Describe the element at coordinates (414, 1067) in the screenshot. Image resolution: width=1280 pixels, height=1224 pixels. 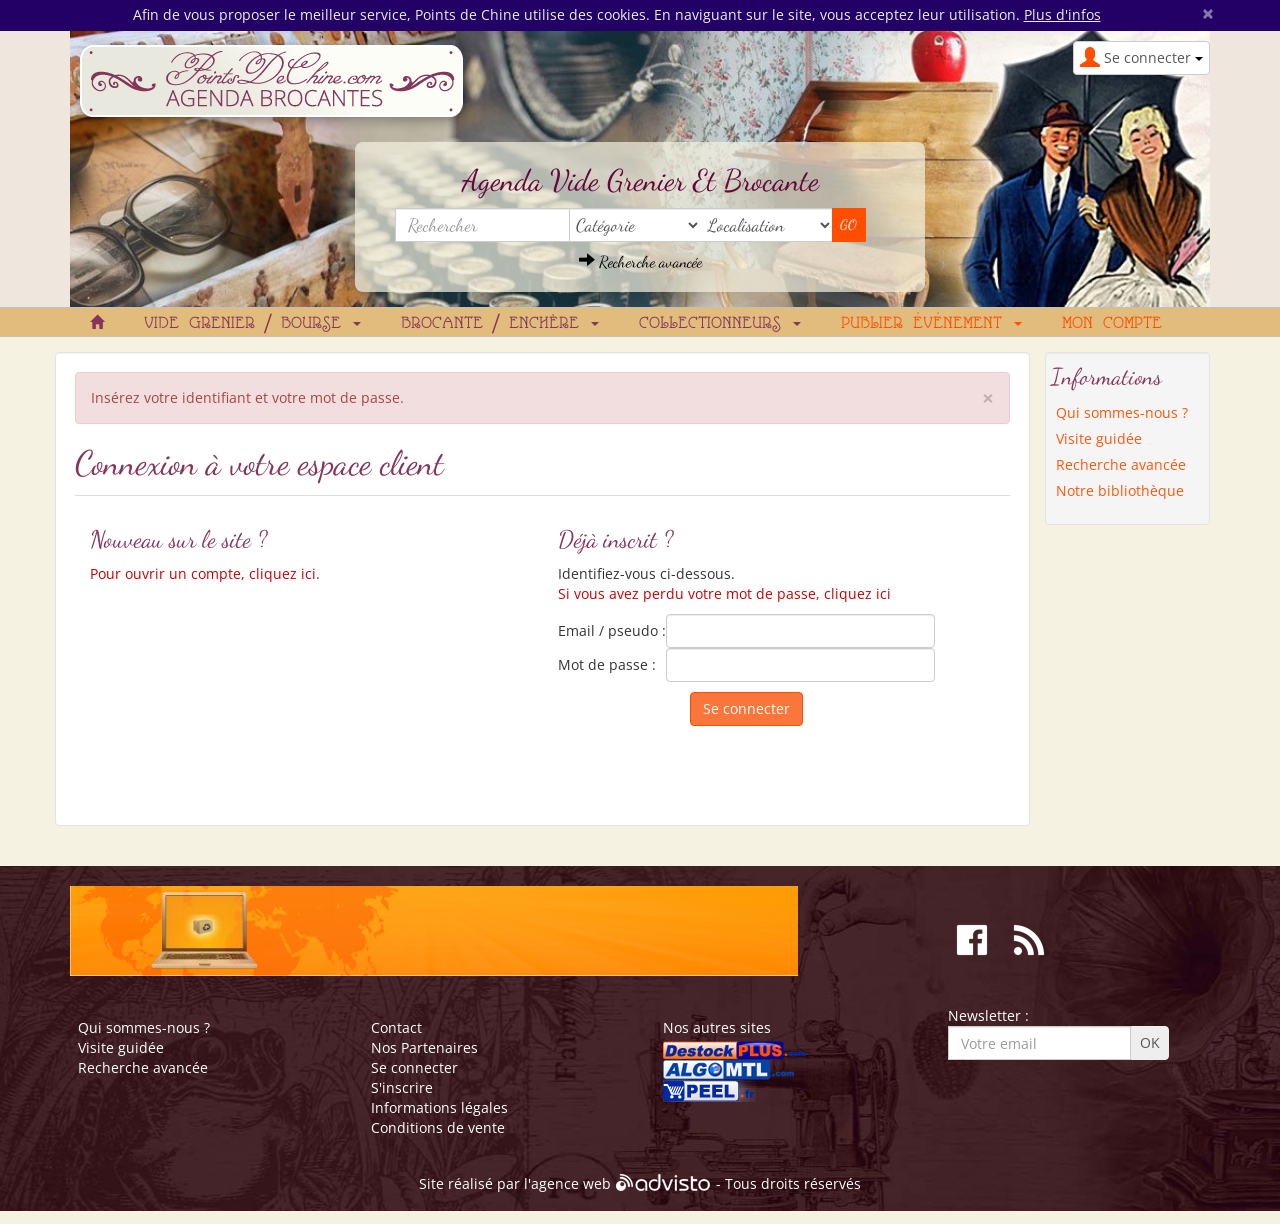
I see `Se connecter` at that location.